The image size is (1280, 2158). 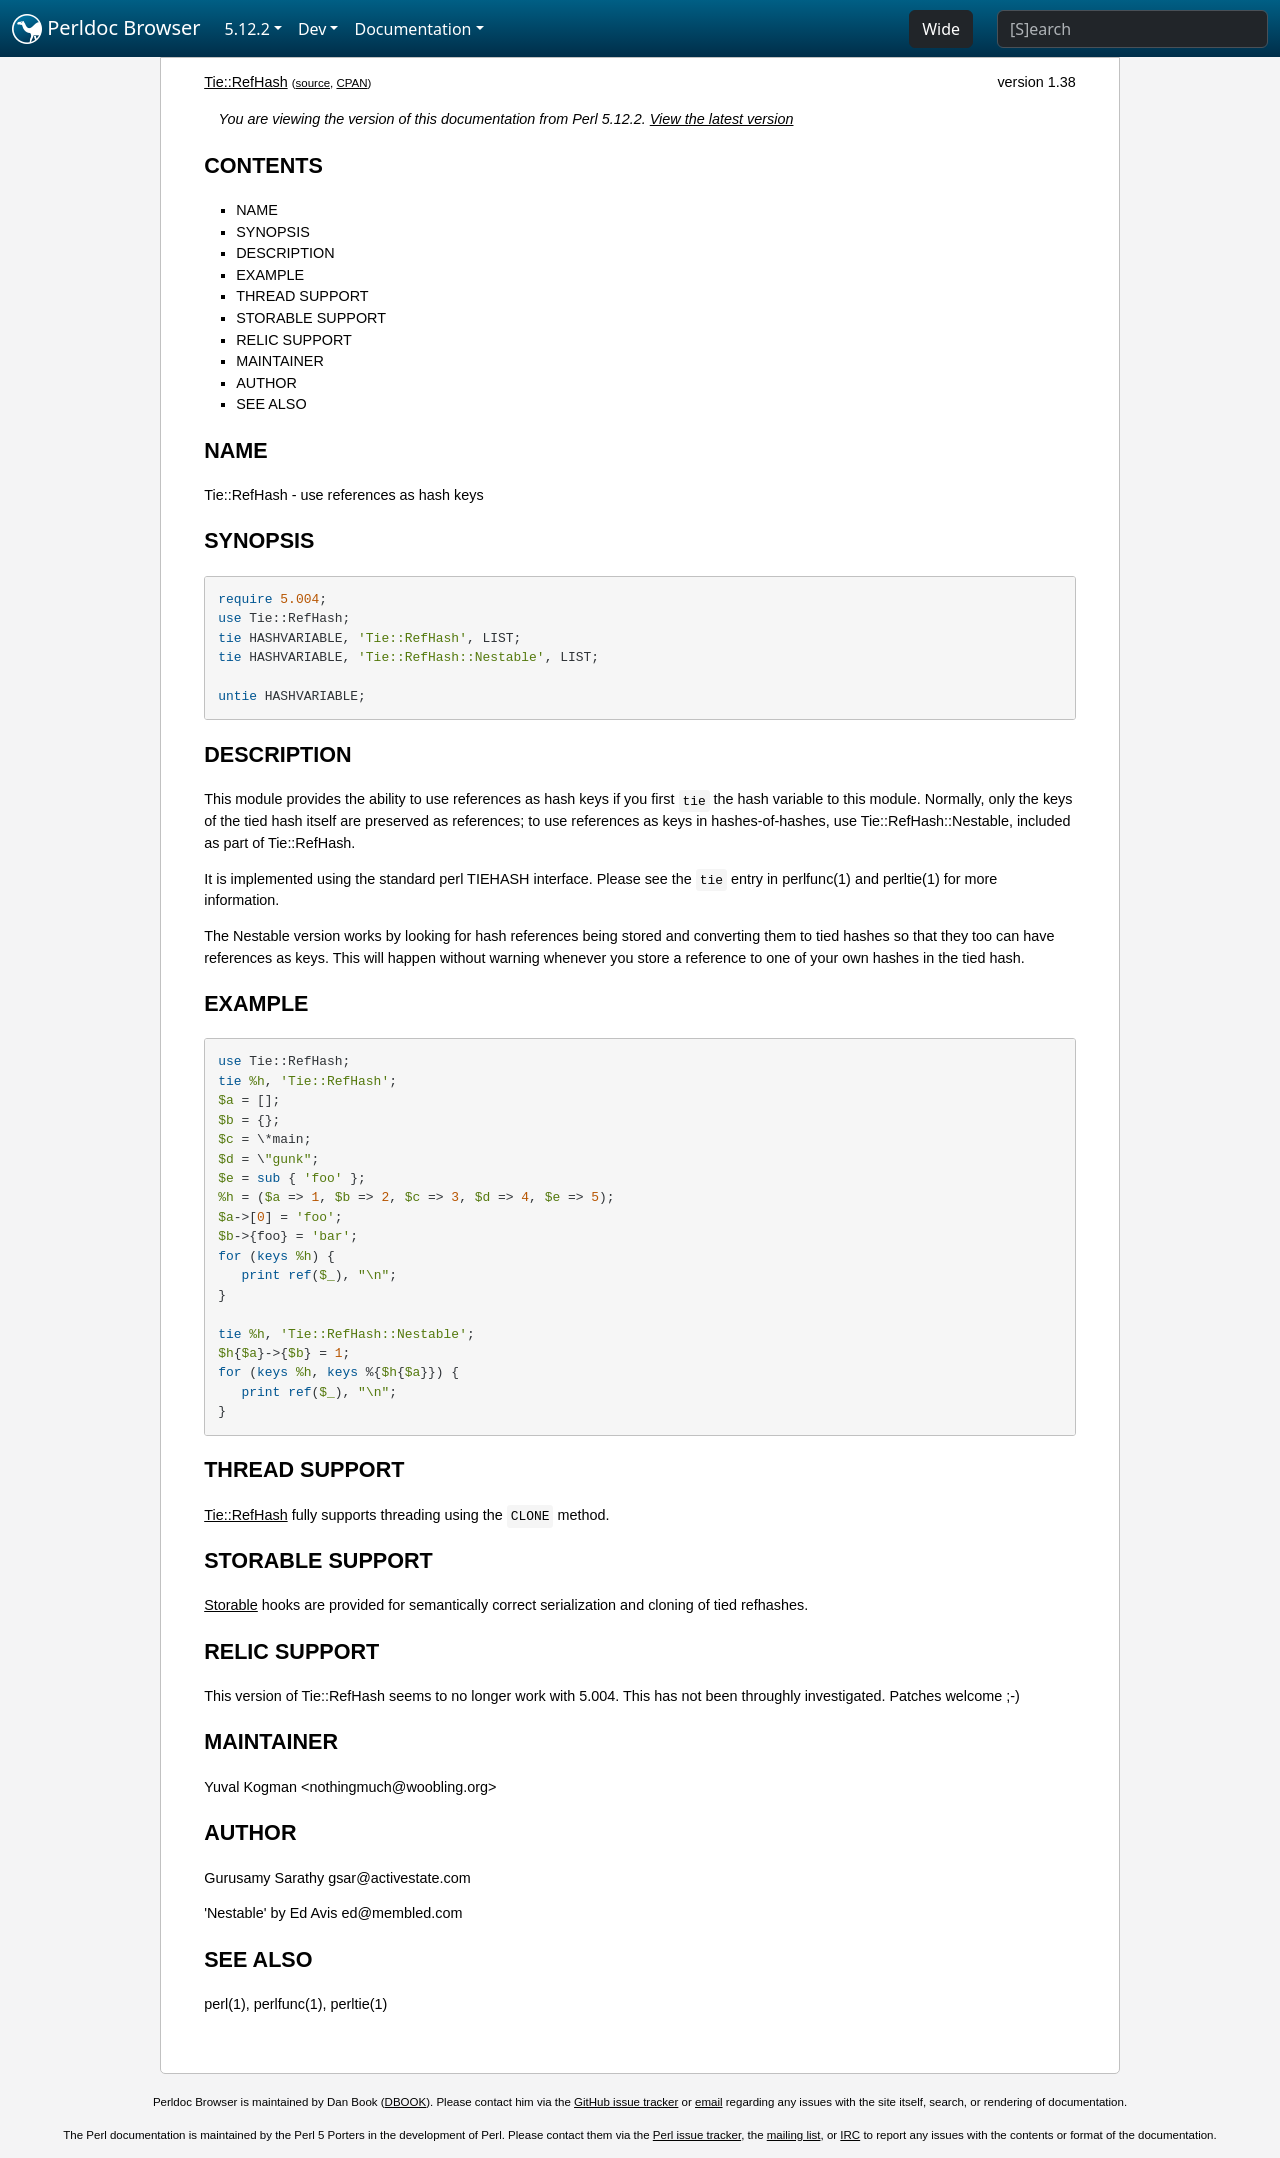 What do you see at coordinates (697, 2135) in the screenshot?
I see `Perl issue tracker` at bounding box center [697, 2135].